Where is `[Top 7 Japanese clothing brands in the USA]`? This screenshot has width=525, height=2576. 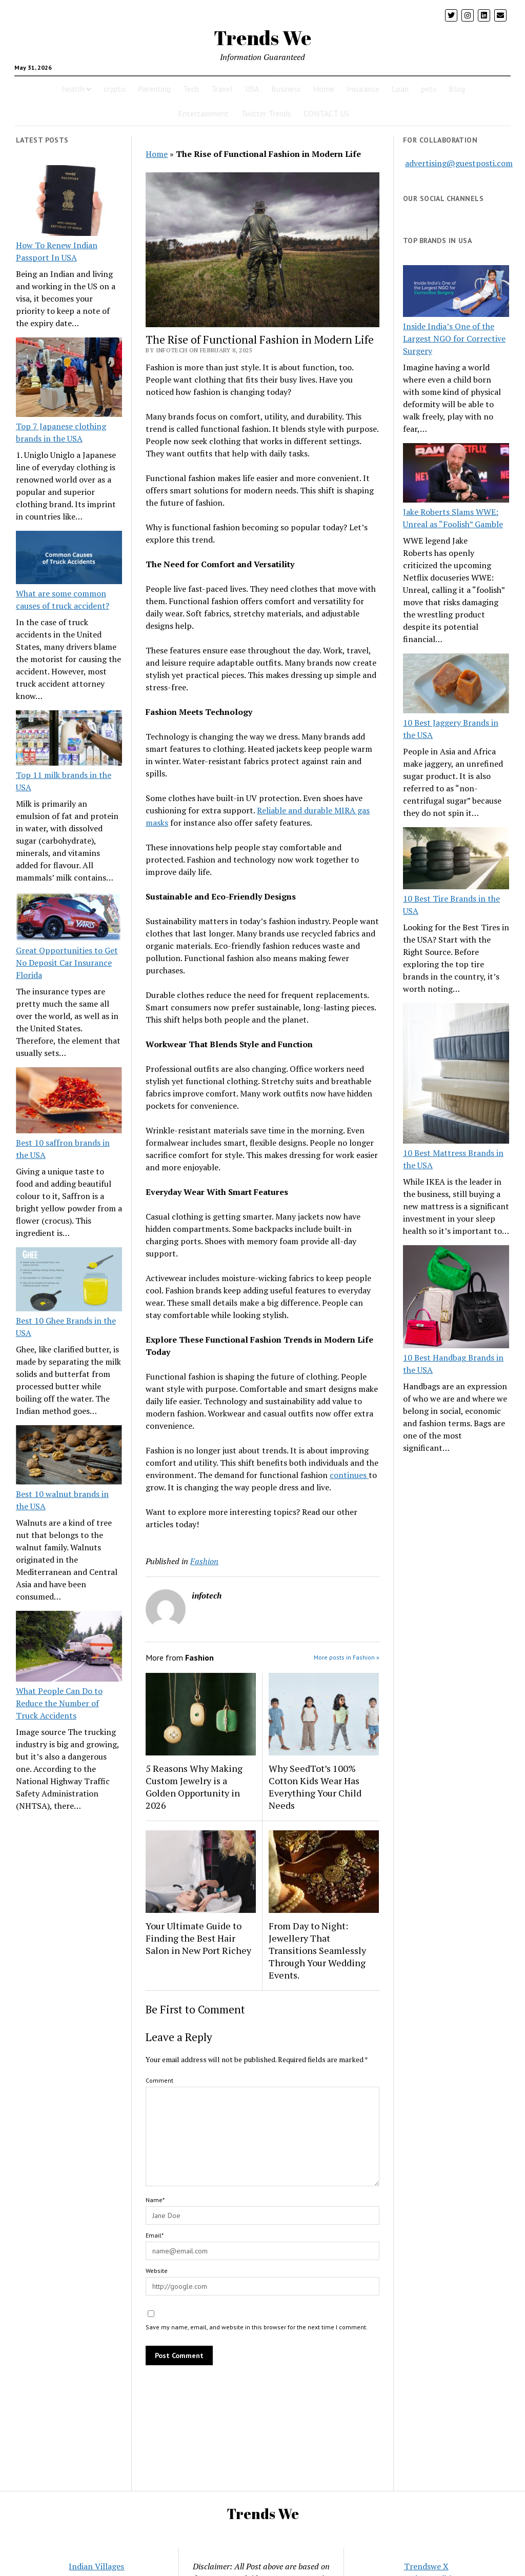 [Top 7 Japanese clothing brands in the USA] is located at coordinates (69, 378).